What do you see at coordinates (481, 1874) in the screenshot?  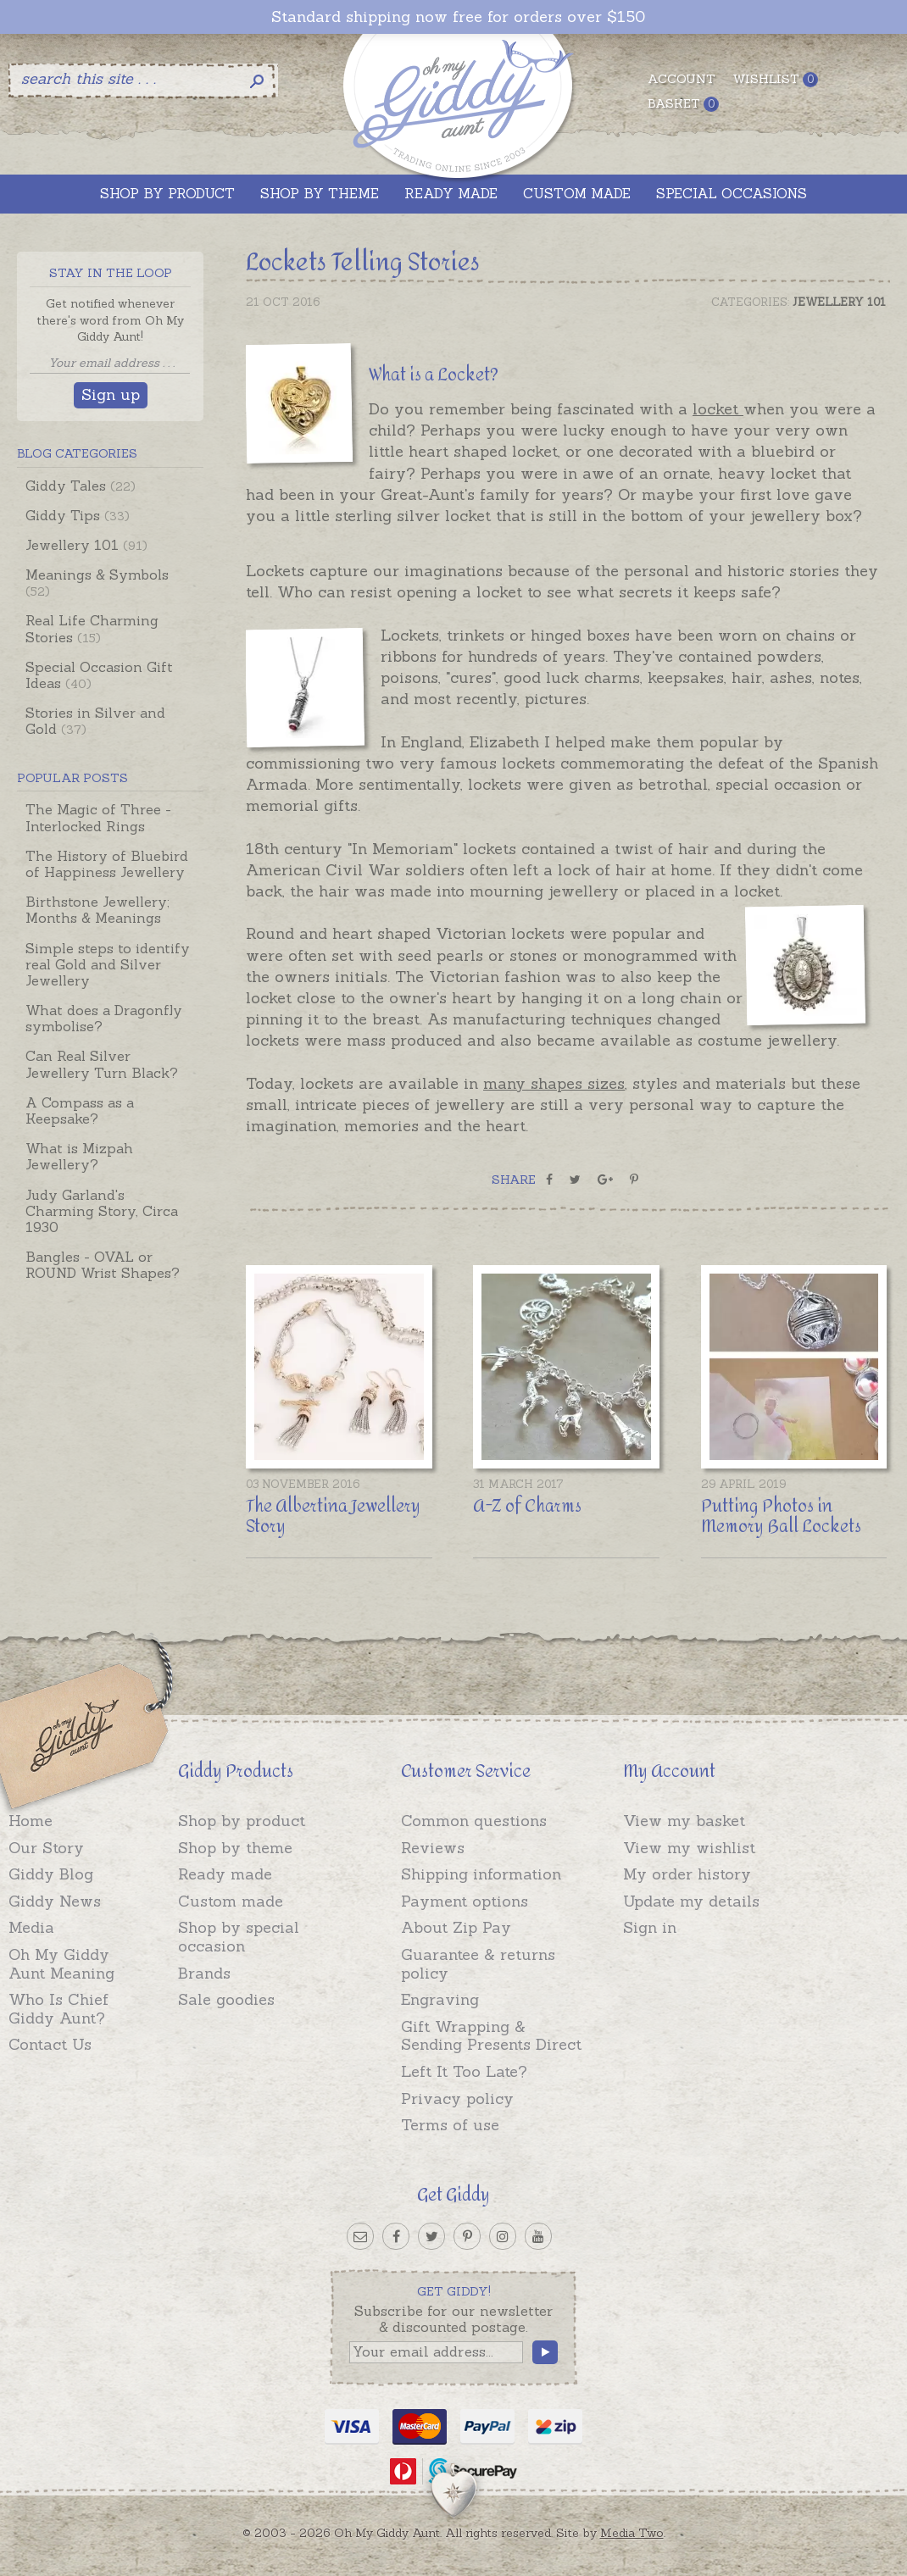 I see `Shipping information` at bounding box center [481, 1874].